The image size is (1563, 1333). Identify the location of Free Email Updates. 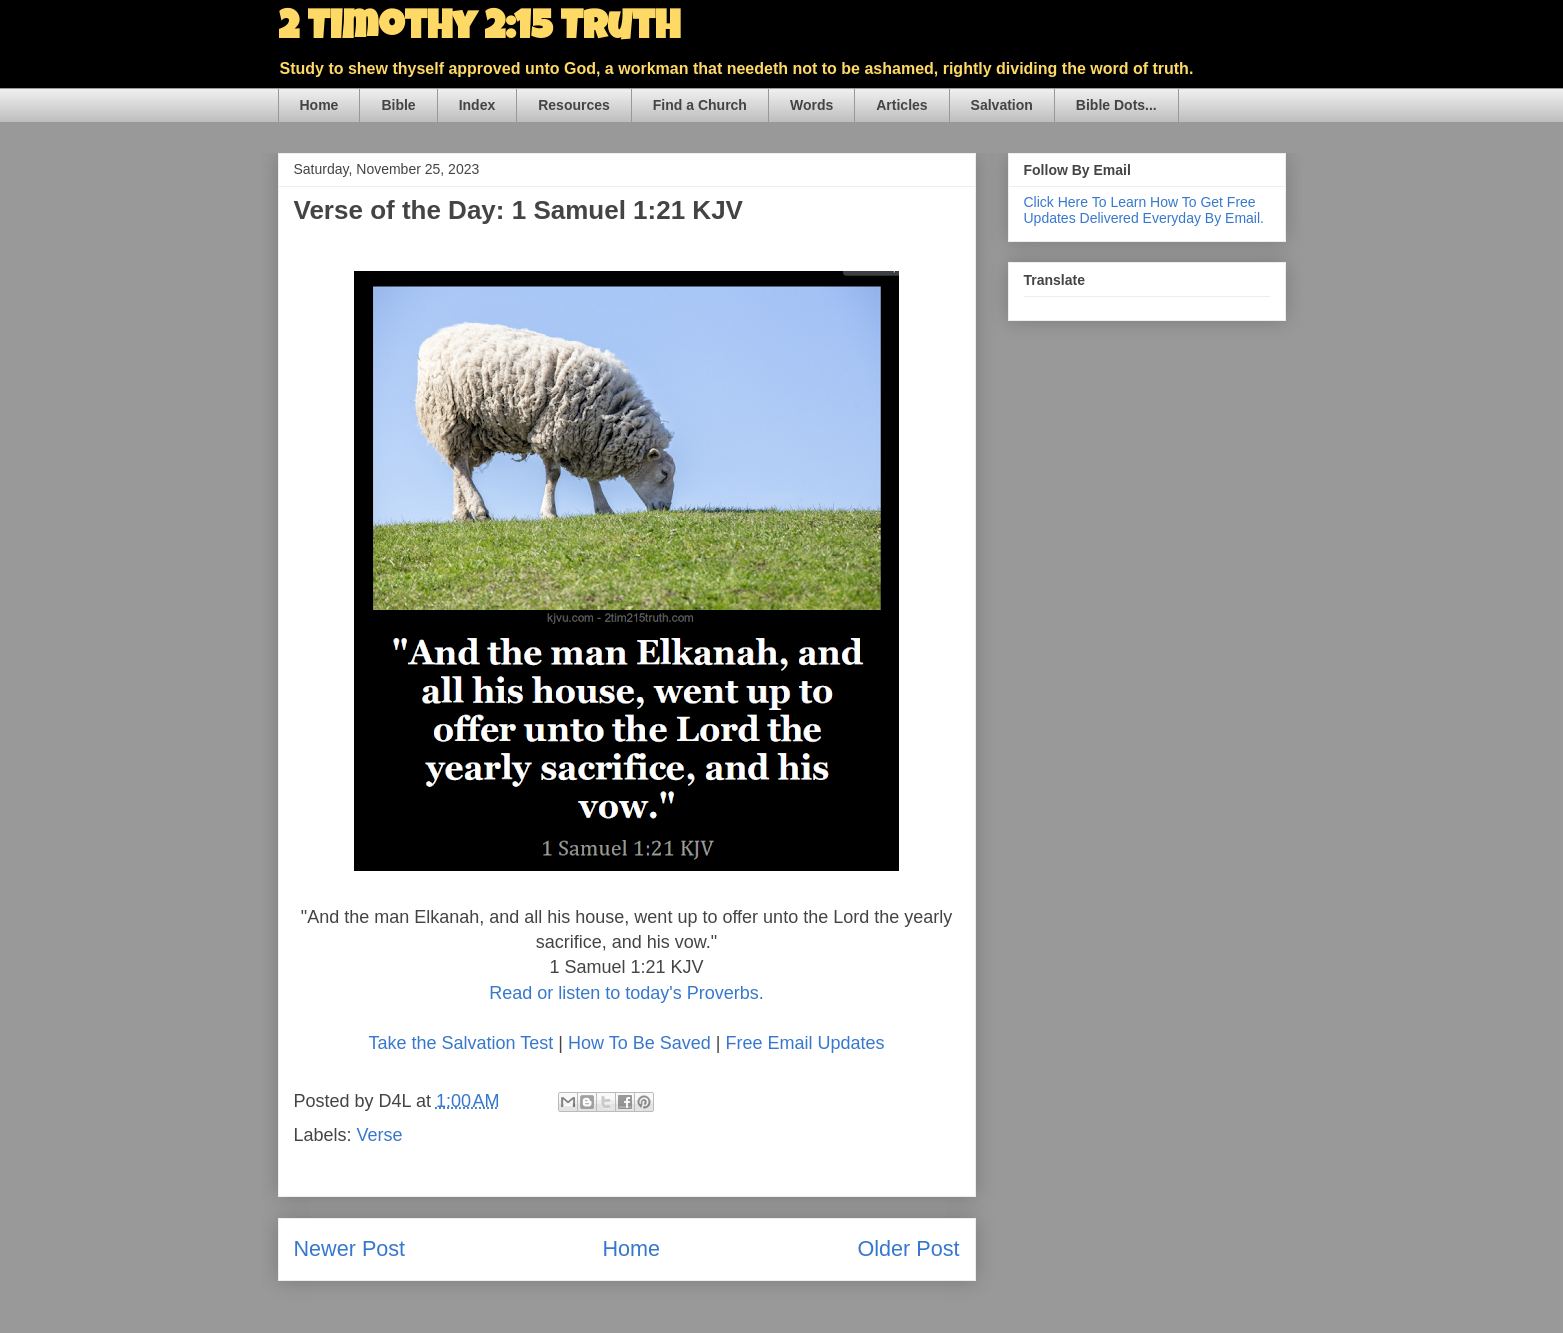
(804, 1043).